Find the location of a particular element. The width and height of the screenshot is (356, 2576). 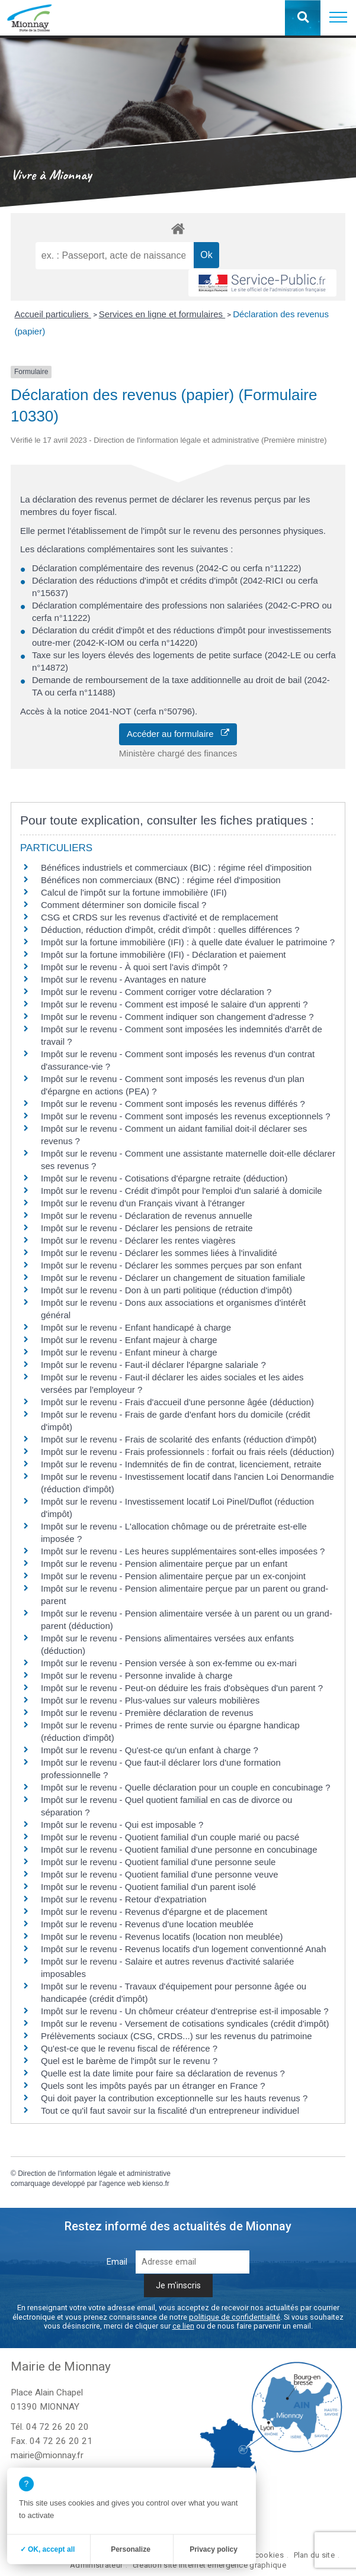

Impôt sur le revenu - Frais d'accueil d'une personne âgée (déduction) is located at coordinates (177, 1402).